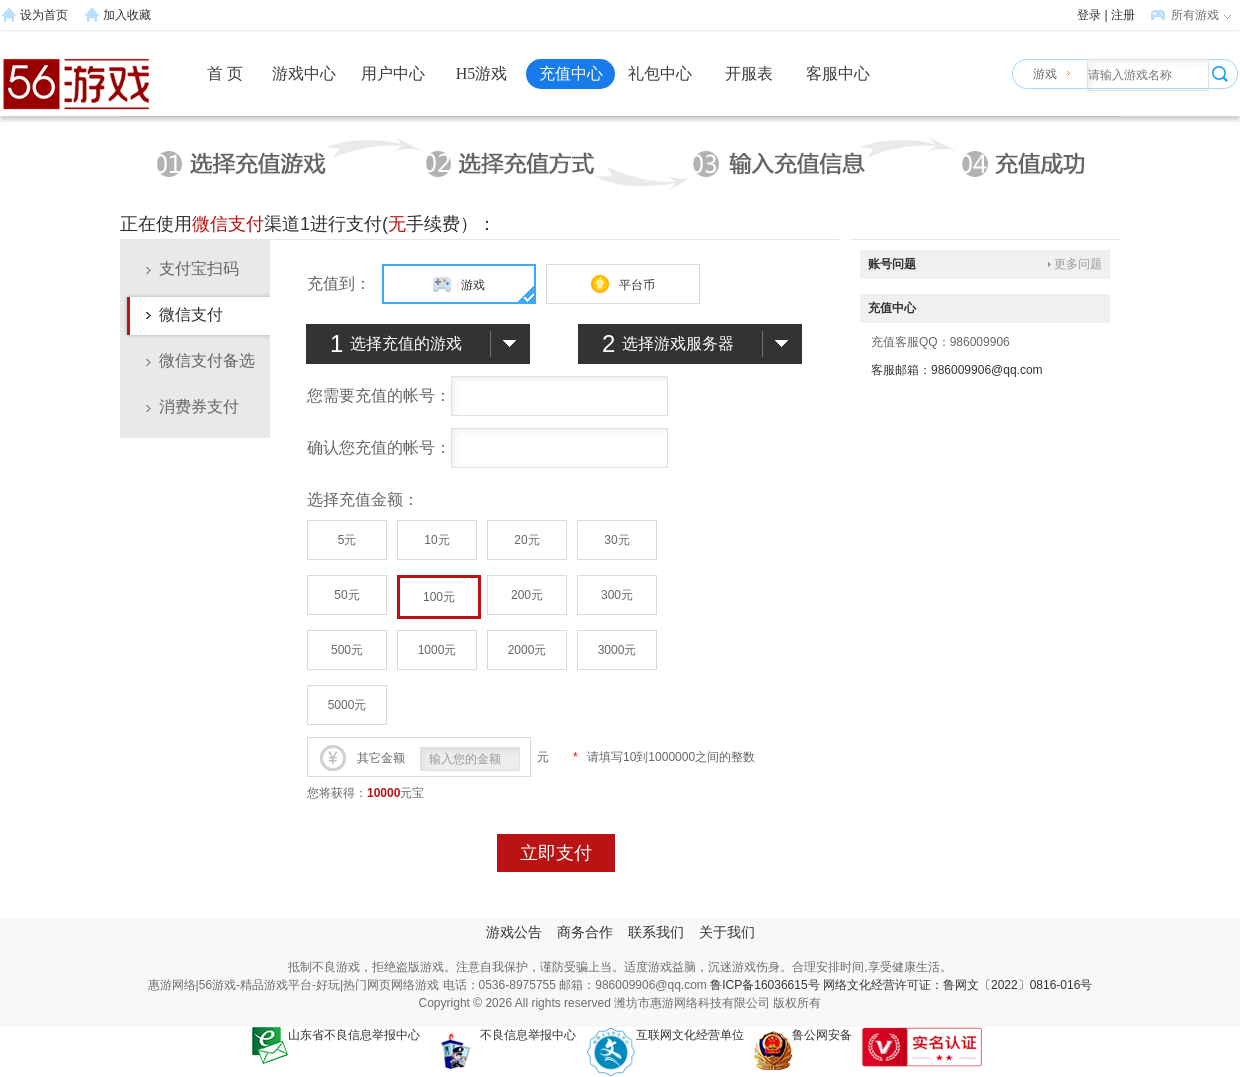 The width and height of the screenshot is (1240, 1077). What do you see at coordinates (514, 932) in the screenshot?
I see `游戏公告` at bounding box center [514, 932].